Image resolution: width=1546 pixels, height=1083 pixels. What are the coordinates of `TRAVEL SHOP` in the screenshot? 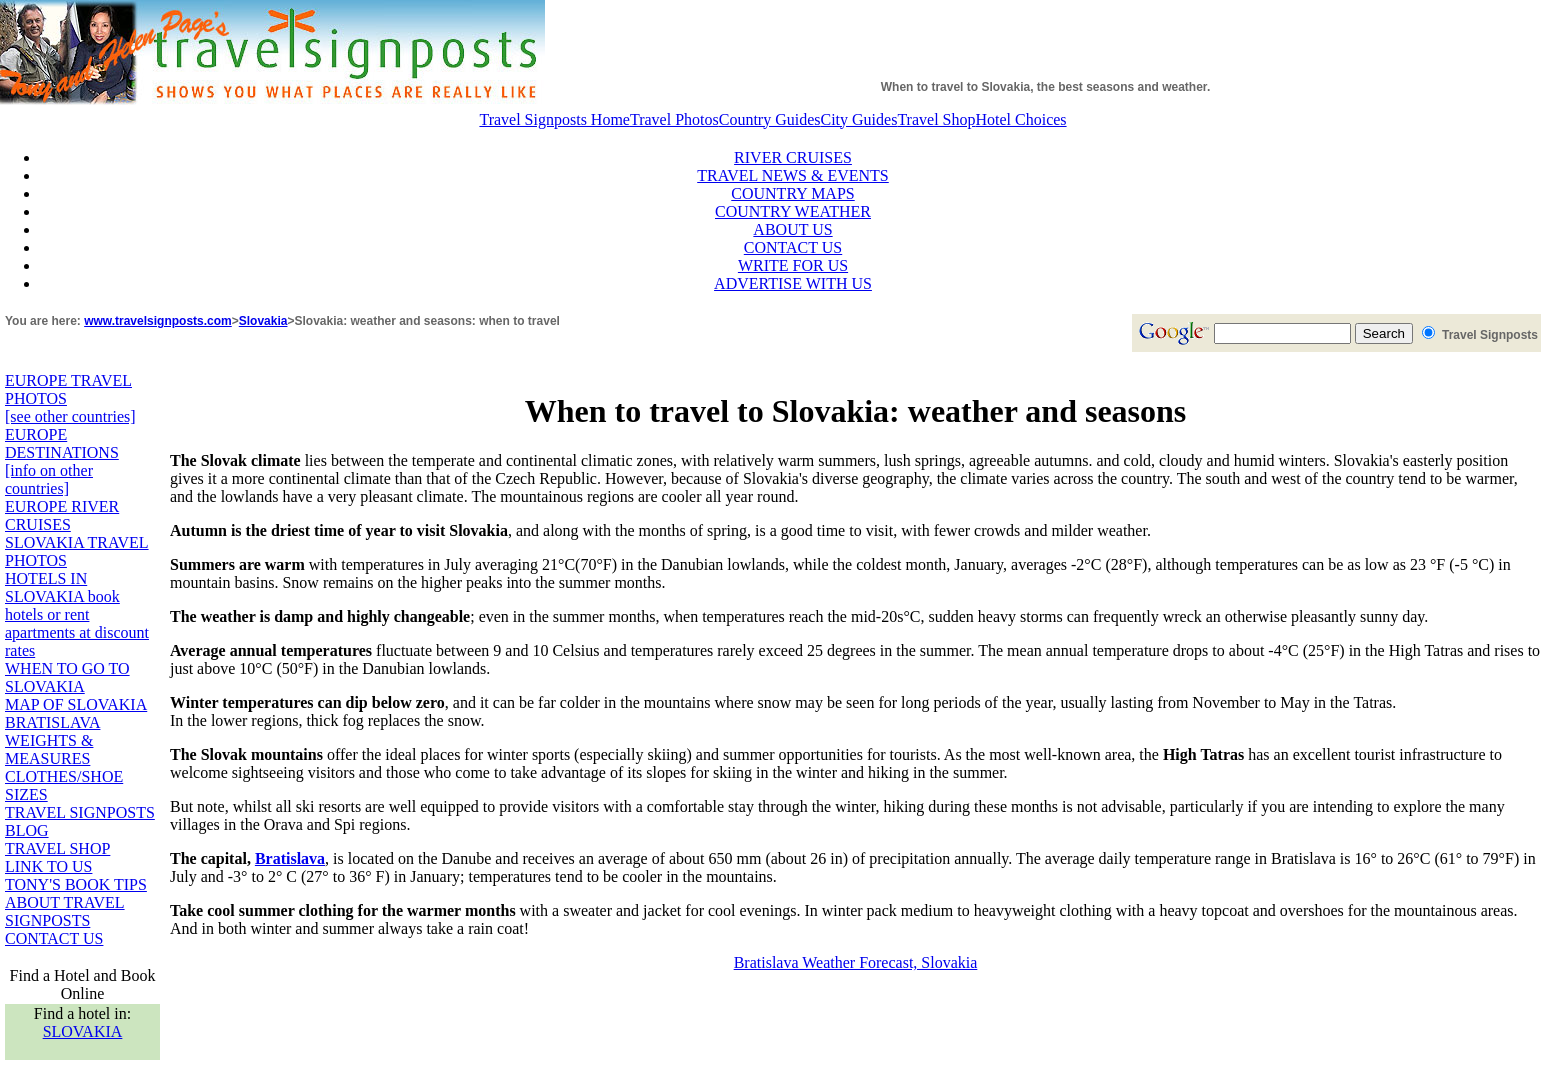 It's located at (57, 848).